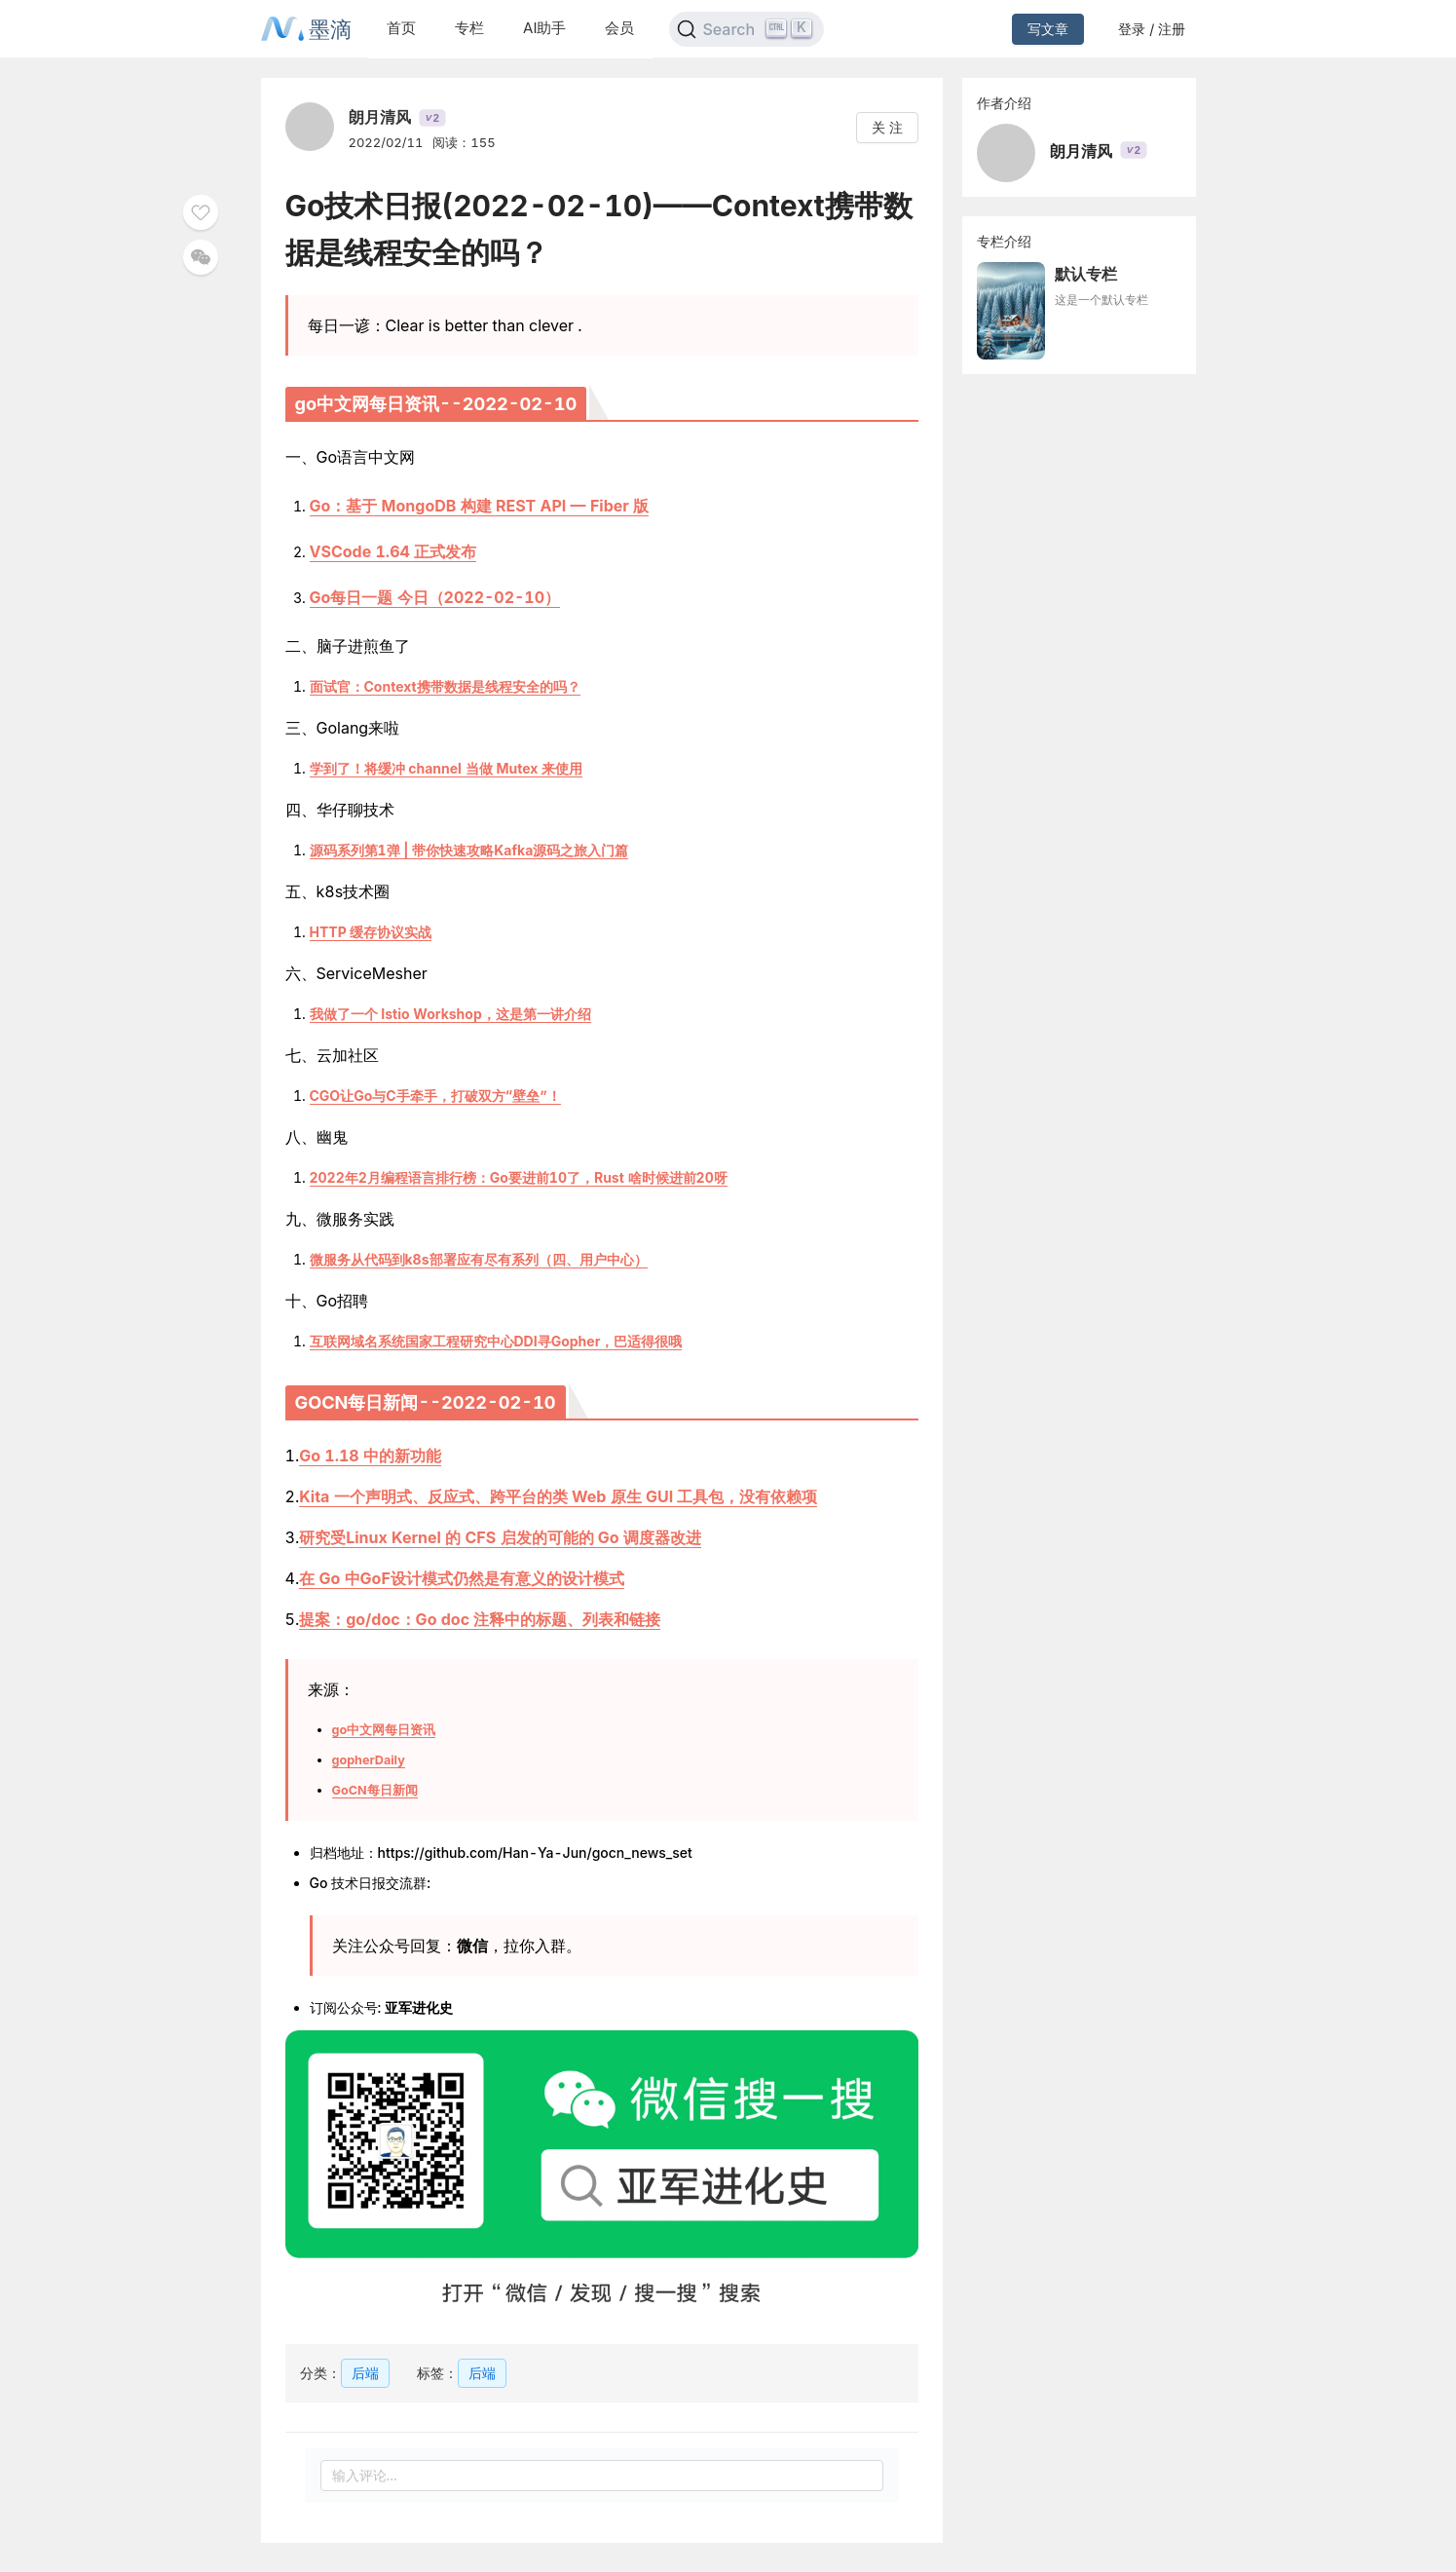 This screenshot has width=1456, height=2572. What do you see at coordinates (450, 1013) in the screenshot?
I see `我做了一个 Istio Workshop，这是第一讲介绍` at bounding box center [450, 1013].